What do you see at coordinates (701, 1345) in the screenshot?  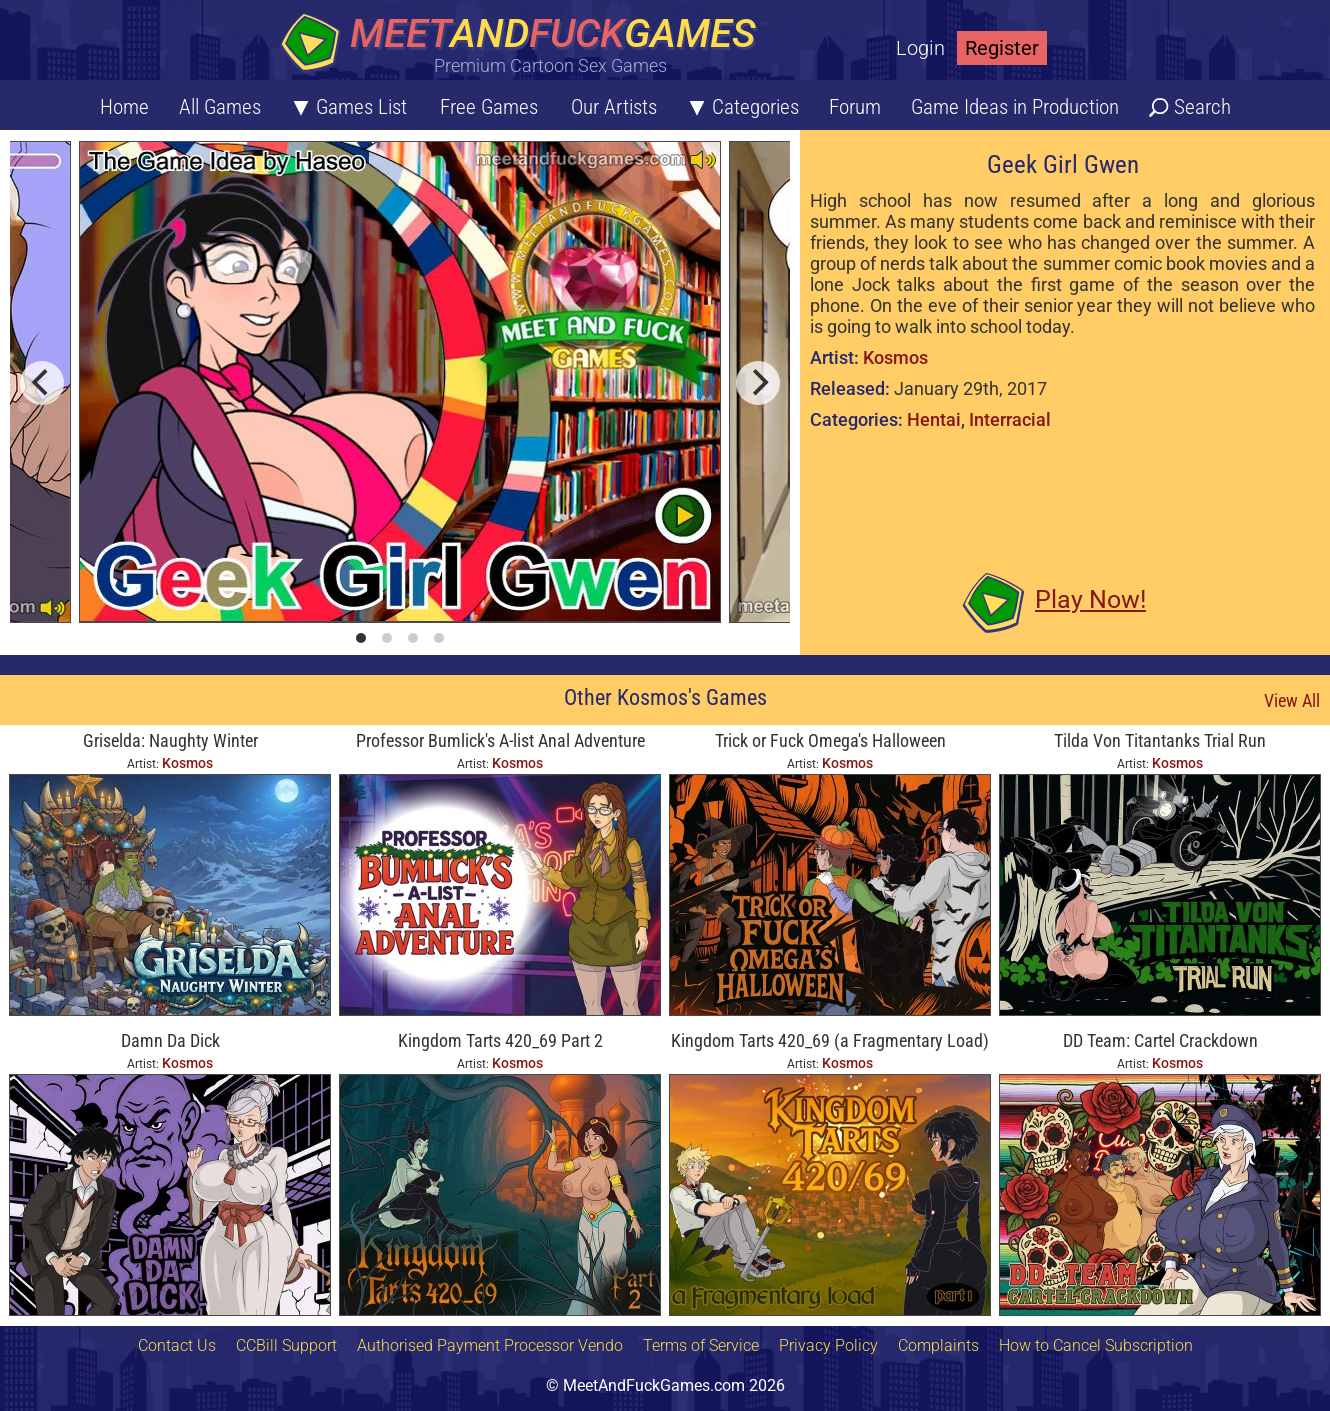 I see `Terms of Service` at bounding box center [701, 1345].